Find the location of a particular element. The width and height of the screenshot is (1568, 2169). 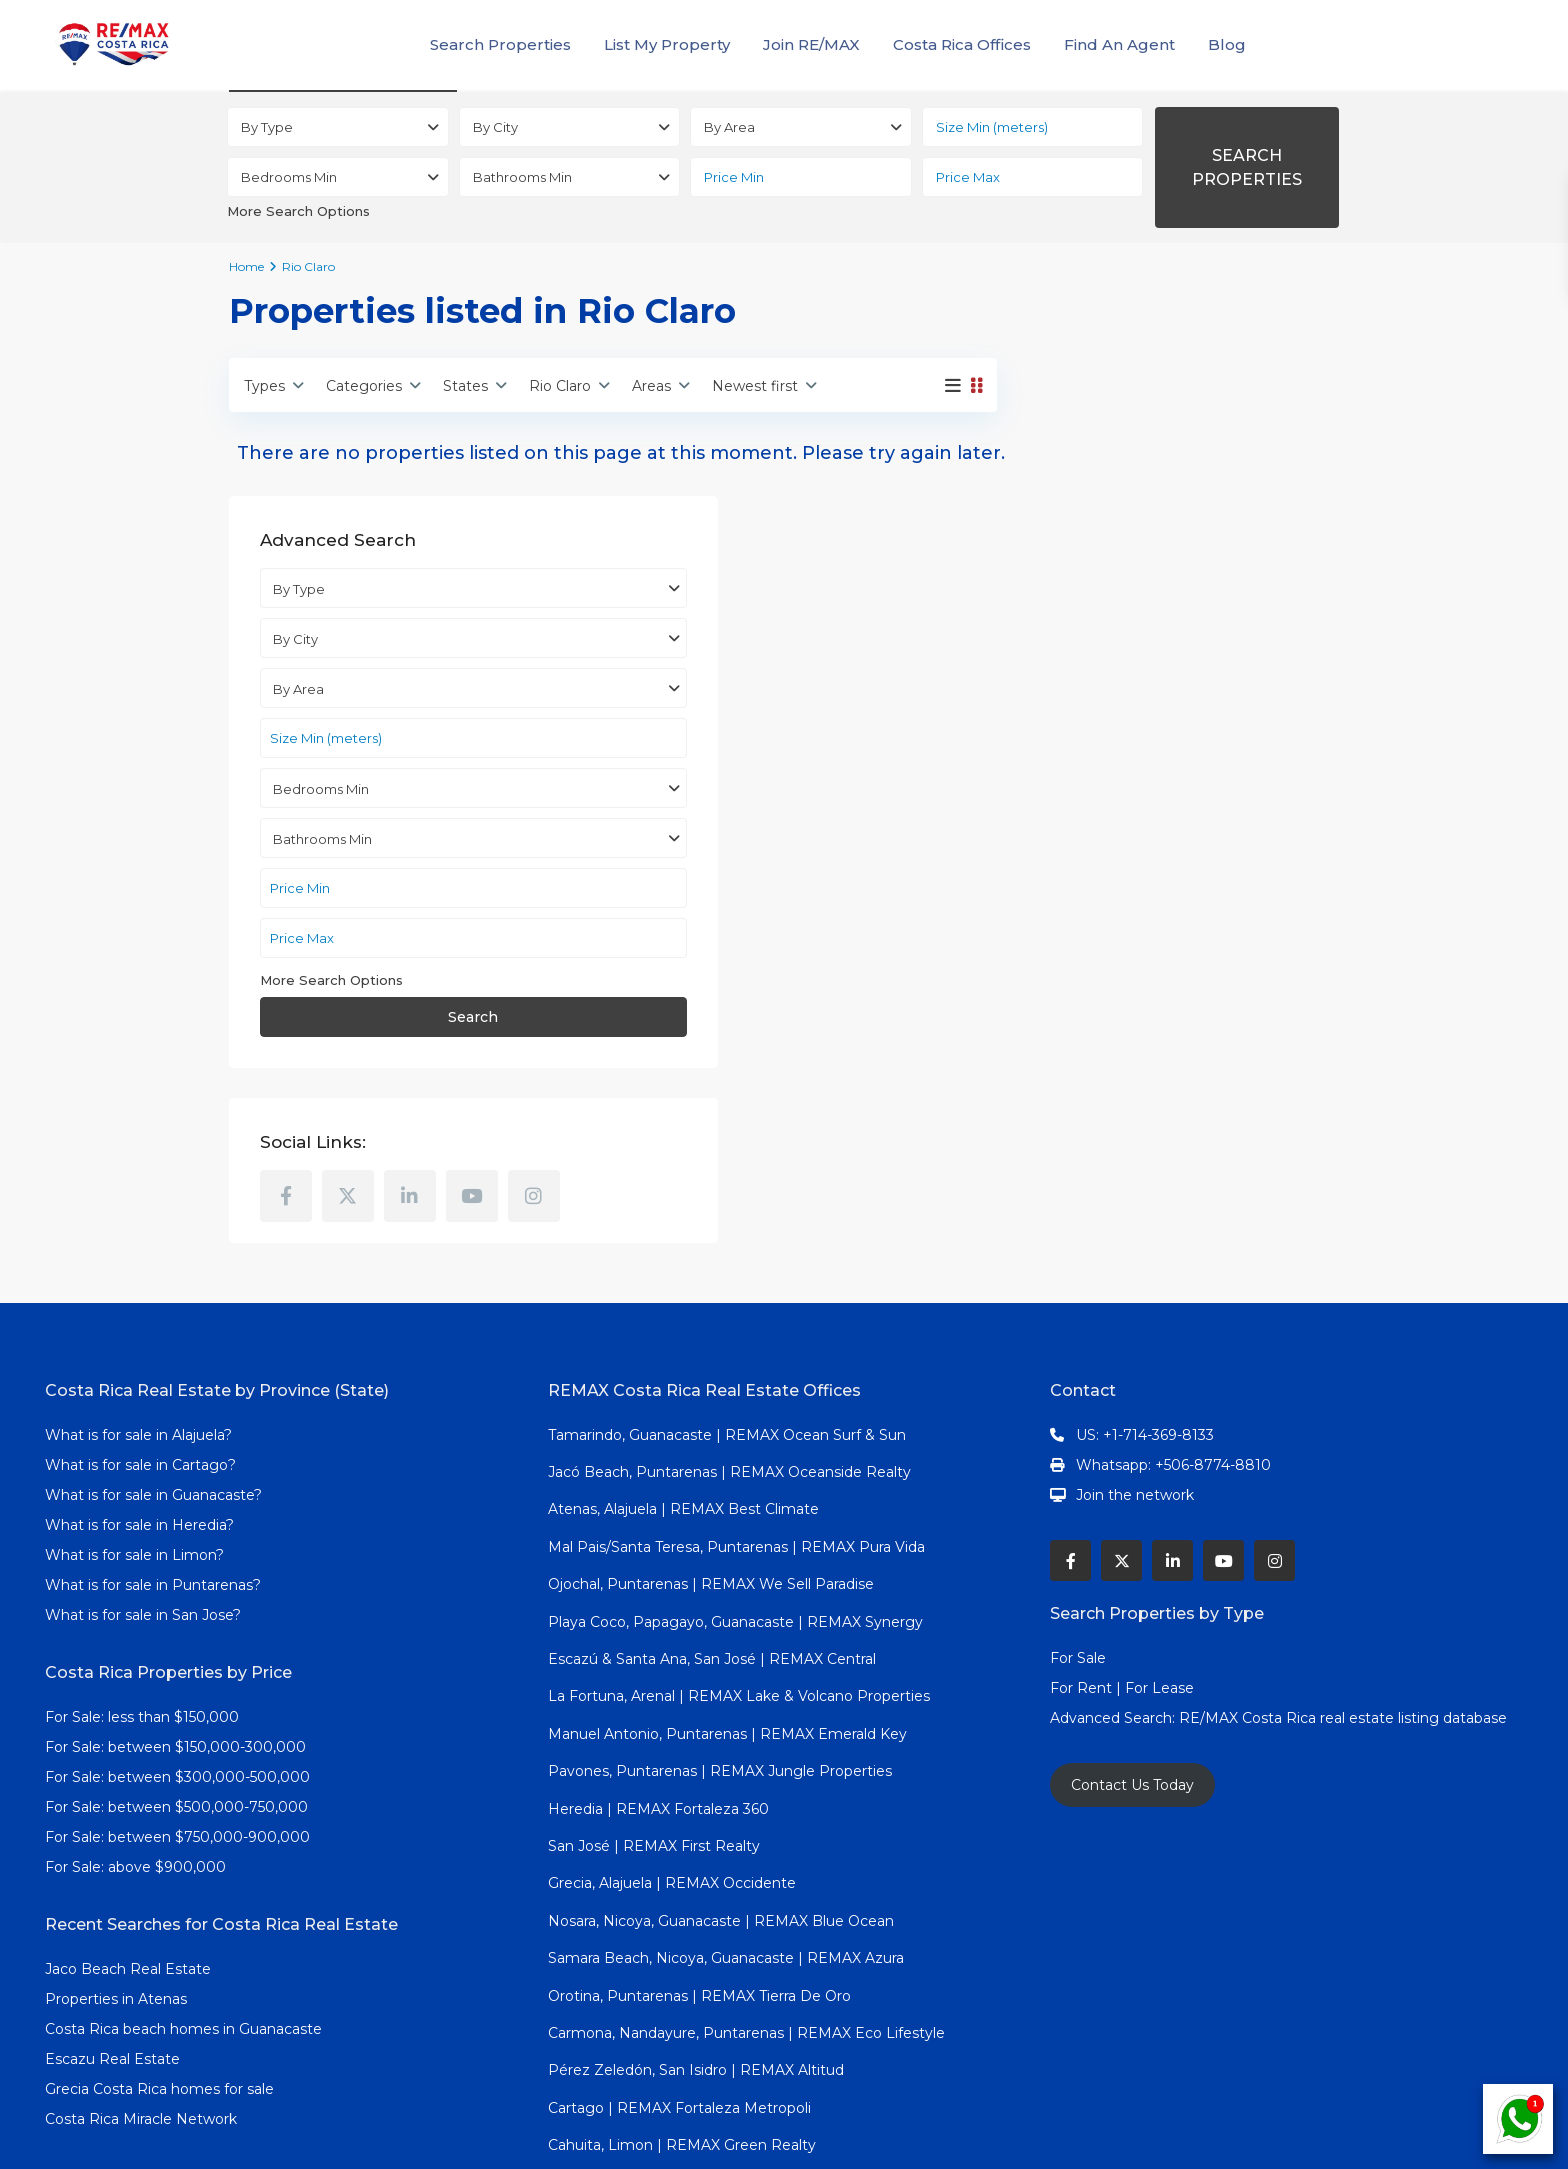

Pérez Zeledón, San Isidro | REMAX Altitud is located at coordinates (696, 1926).